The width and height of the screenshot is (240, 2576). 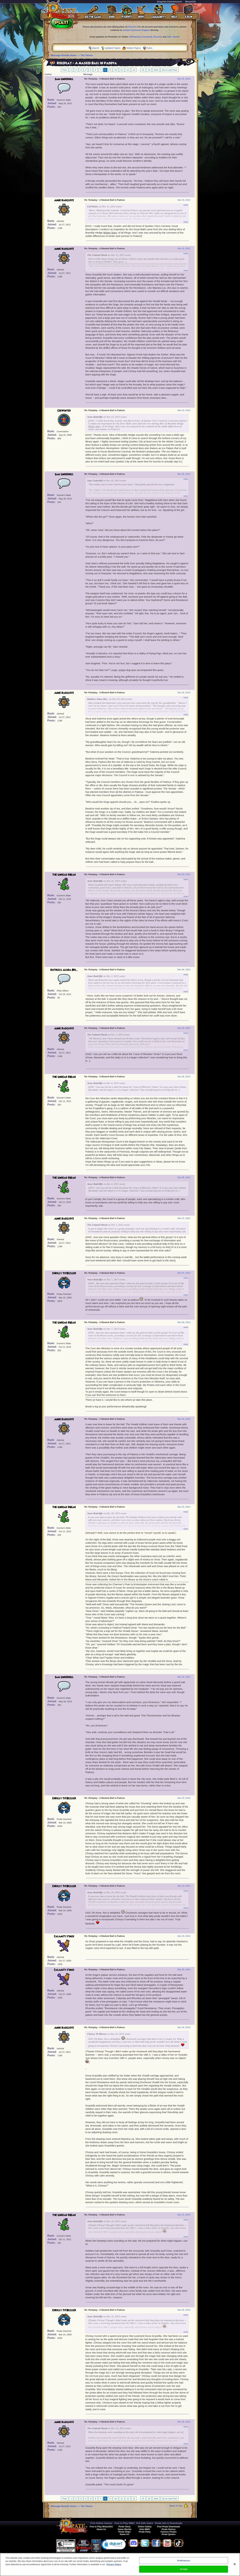 I want to click on Game Worlds, so click(x=124, y=2529).